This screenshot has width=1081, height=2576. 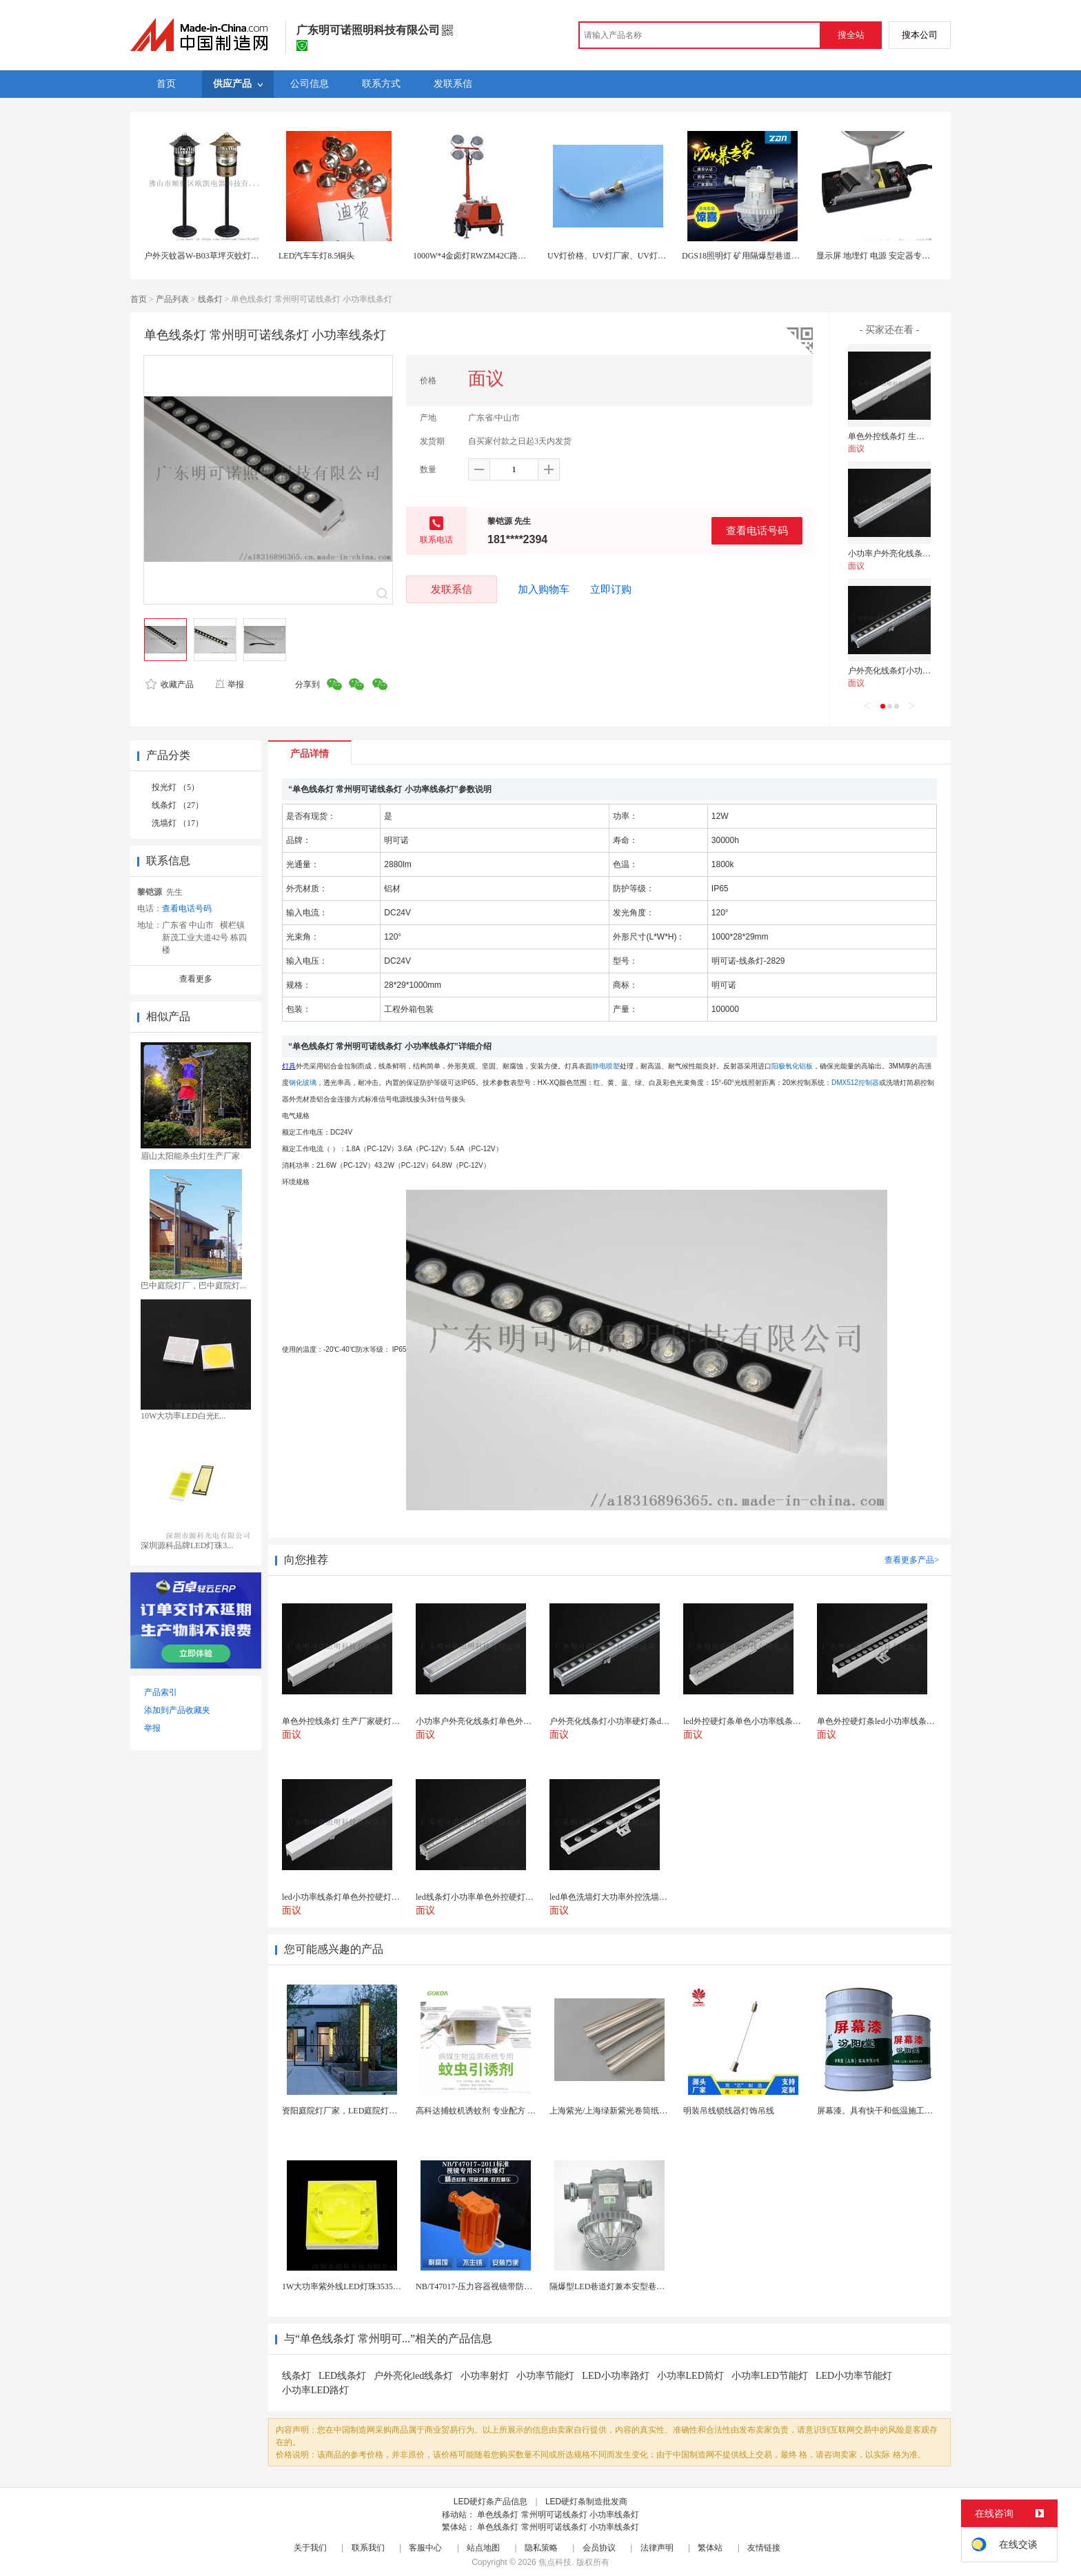 I want to click on 隐私策略, so click(x=541, y=2548).